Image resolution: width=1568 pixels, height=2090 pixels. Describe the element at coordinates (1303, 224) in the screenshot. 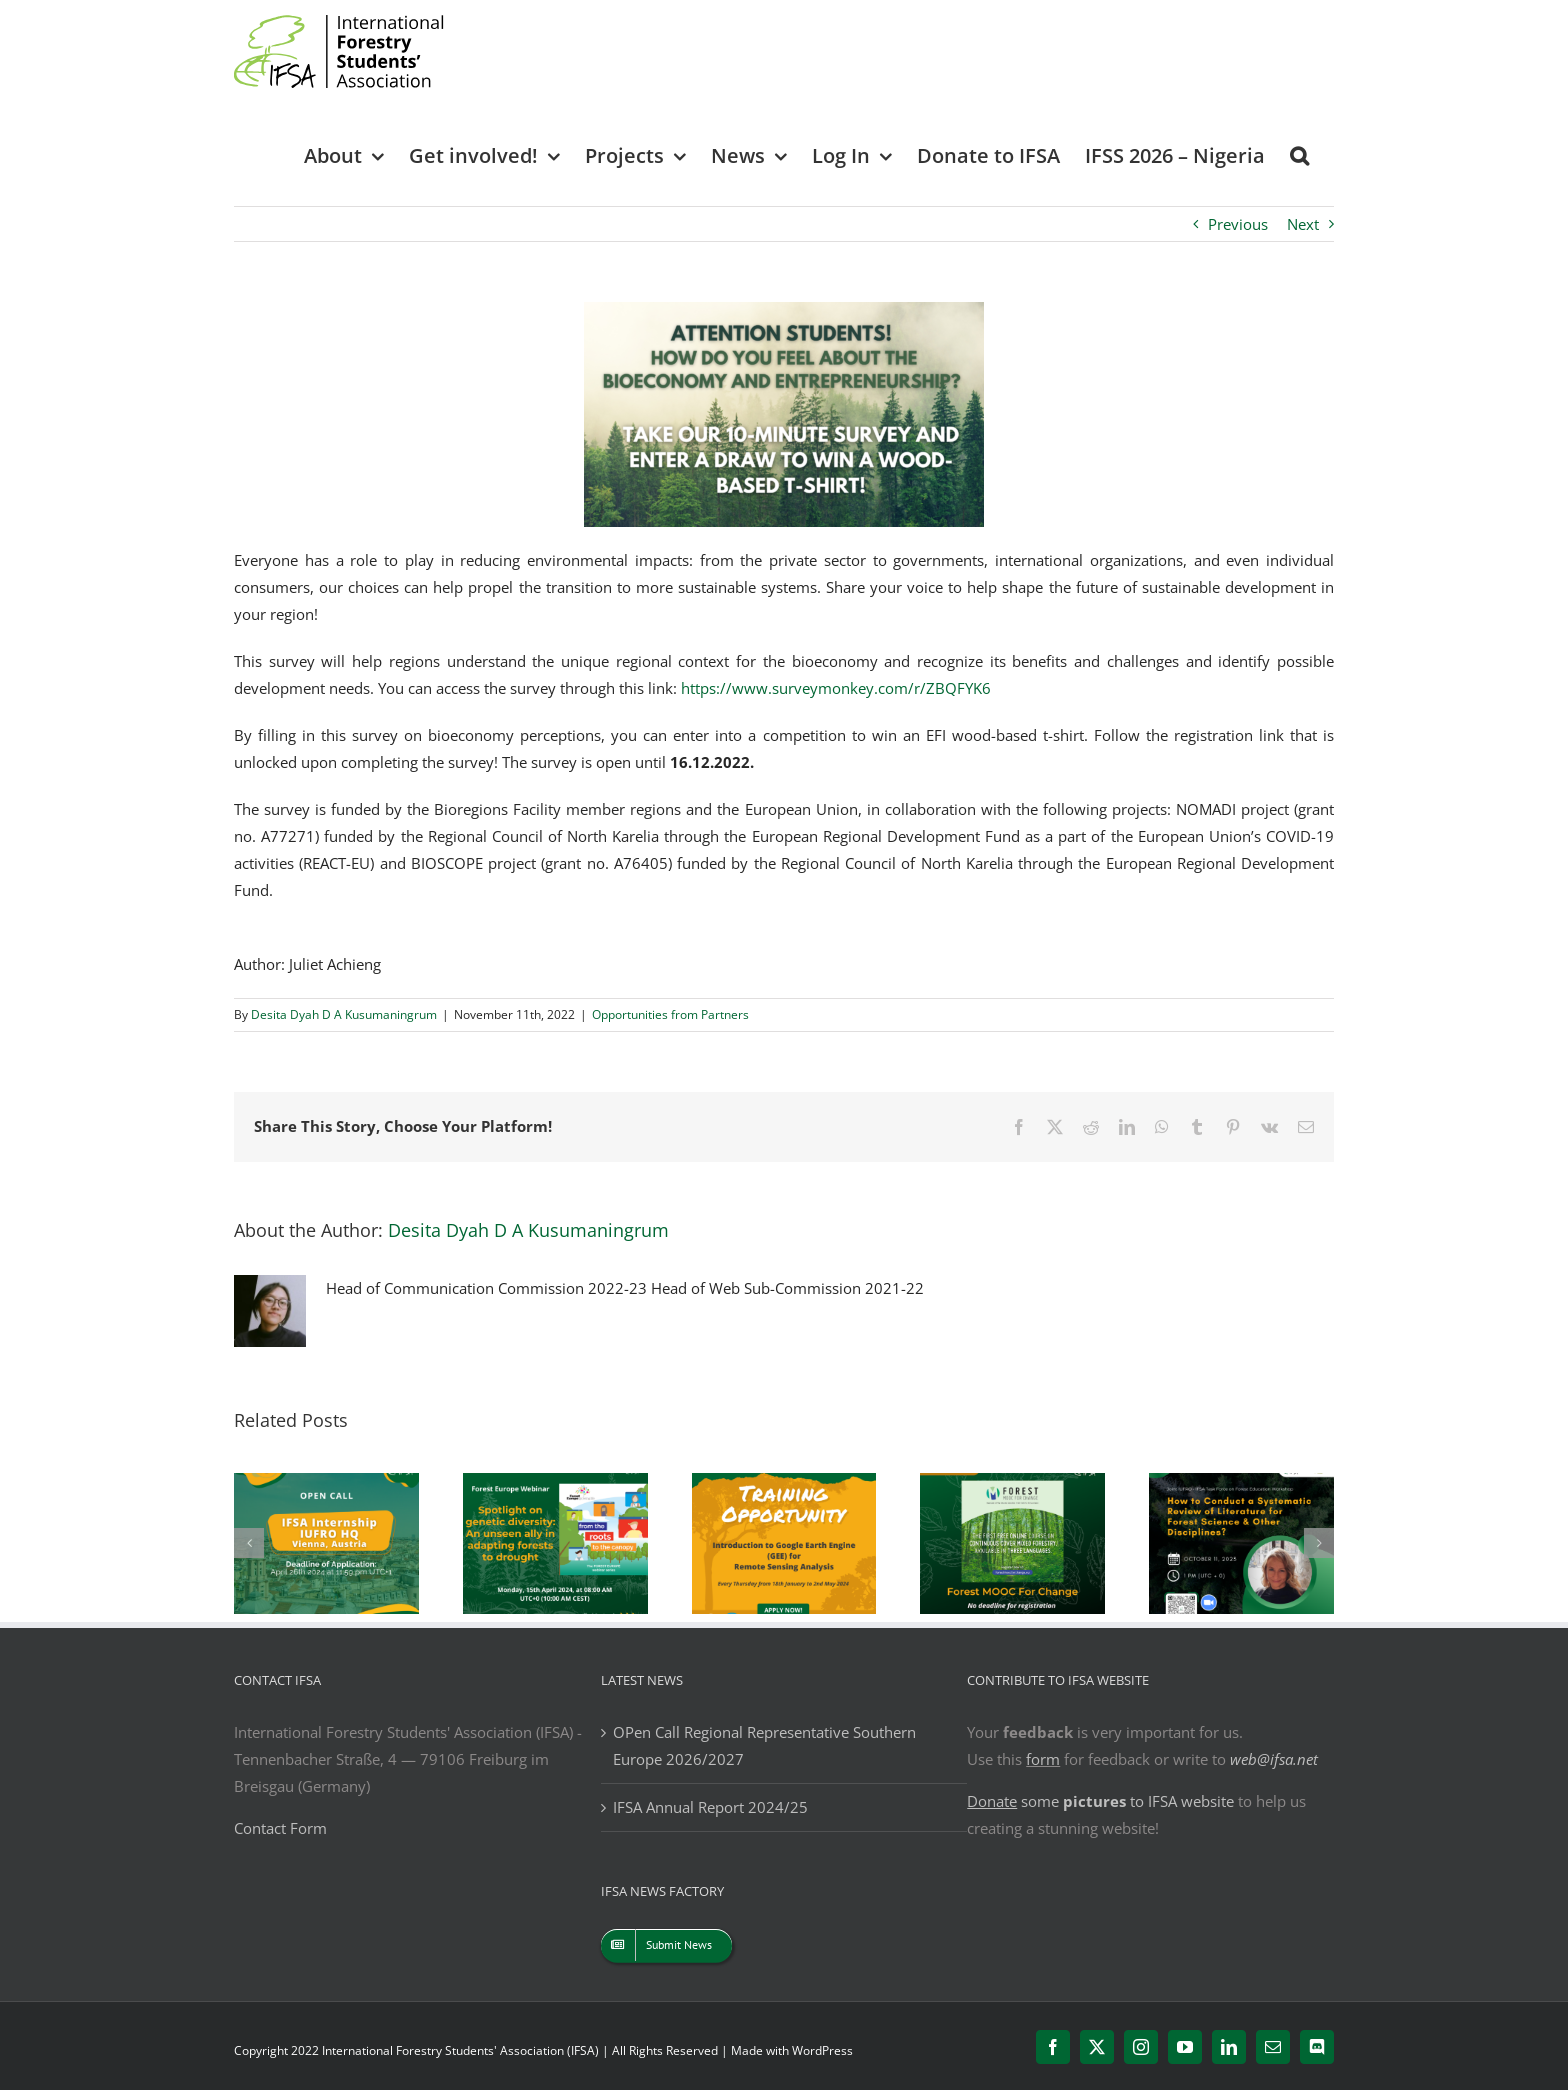

I see `Next` at that location.